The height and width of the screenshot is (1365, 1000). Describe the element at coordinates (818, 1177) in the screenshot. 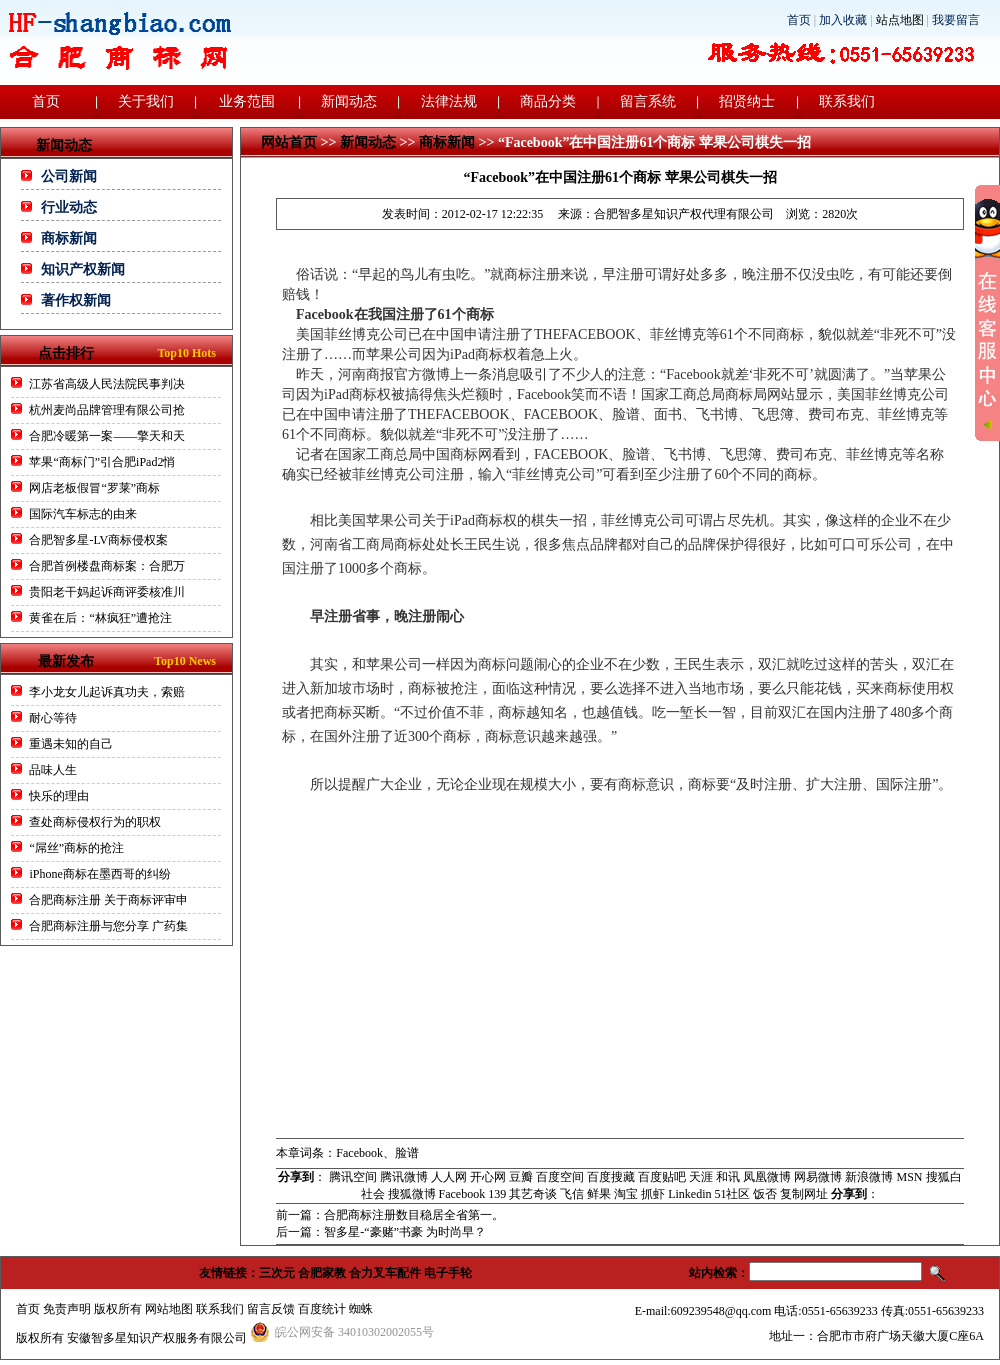

I see `网易微博` at that location.